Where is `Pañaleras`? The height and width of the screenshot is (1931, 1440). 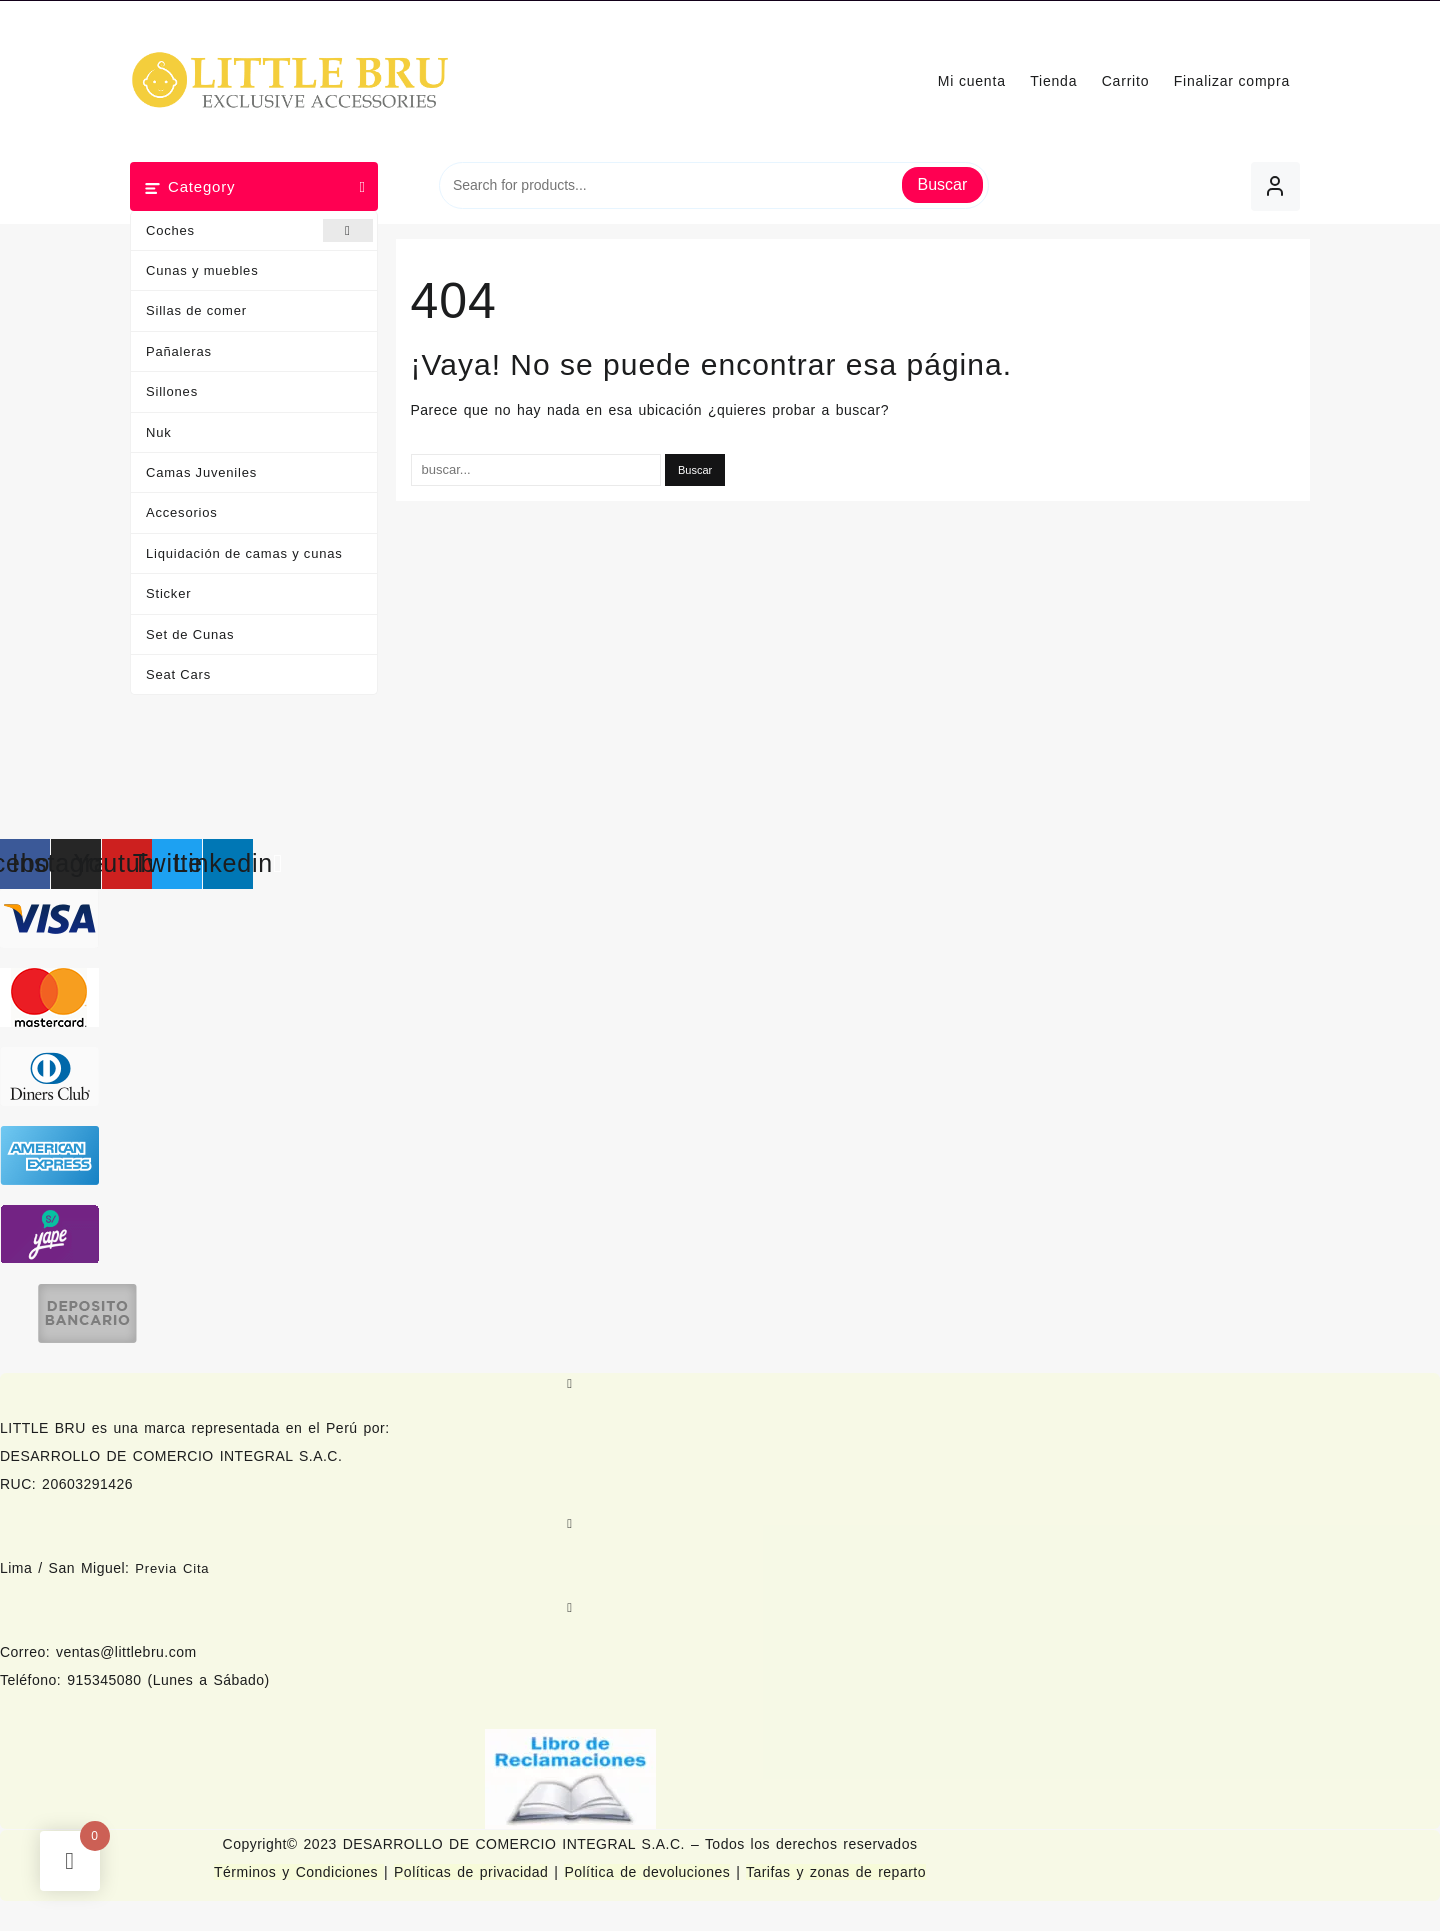 Pañaleras is located at coordinates (179, 351).